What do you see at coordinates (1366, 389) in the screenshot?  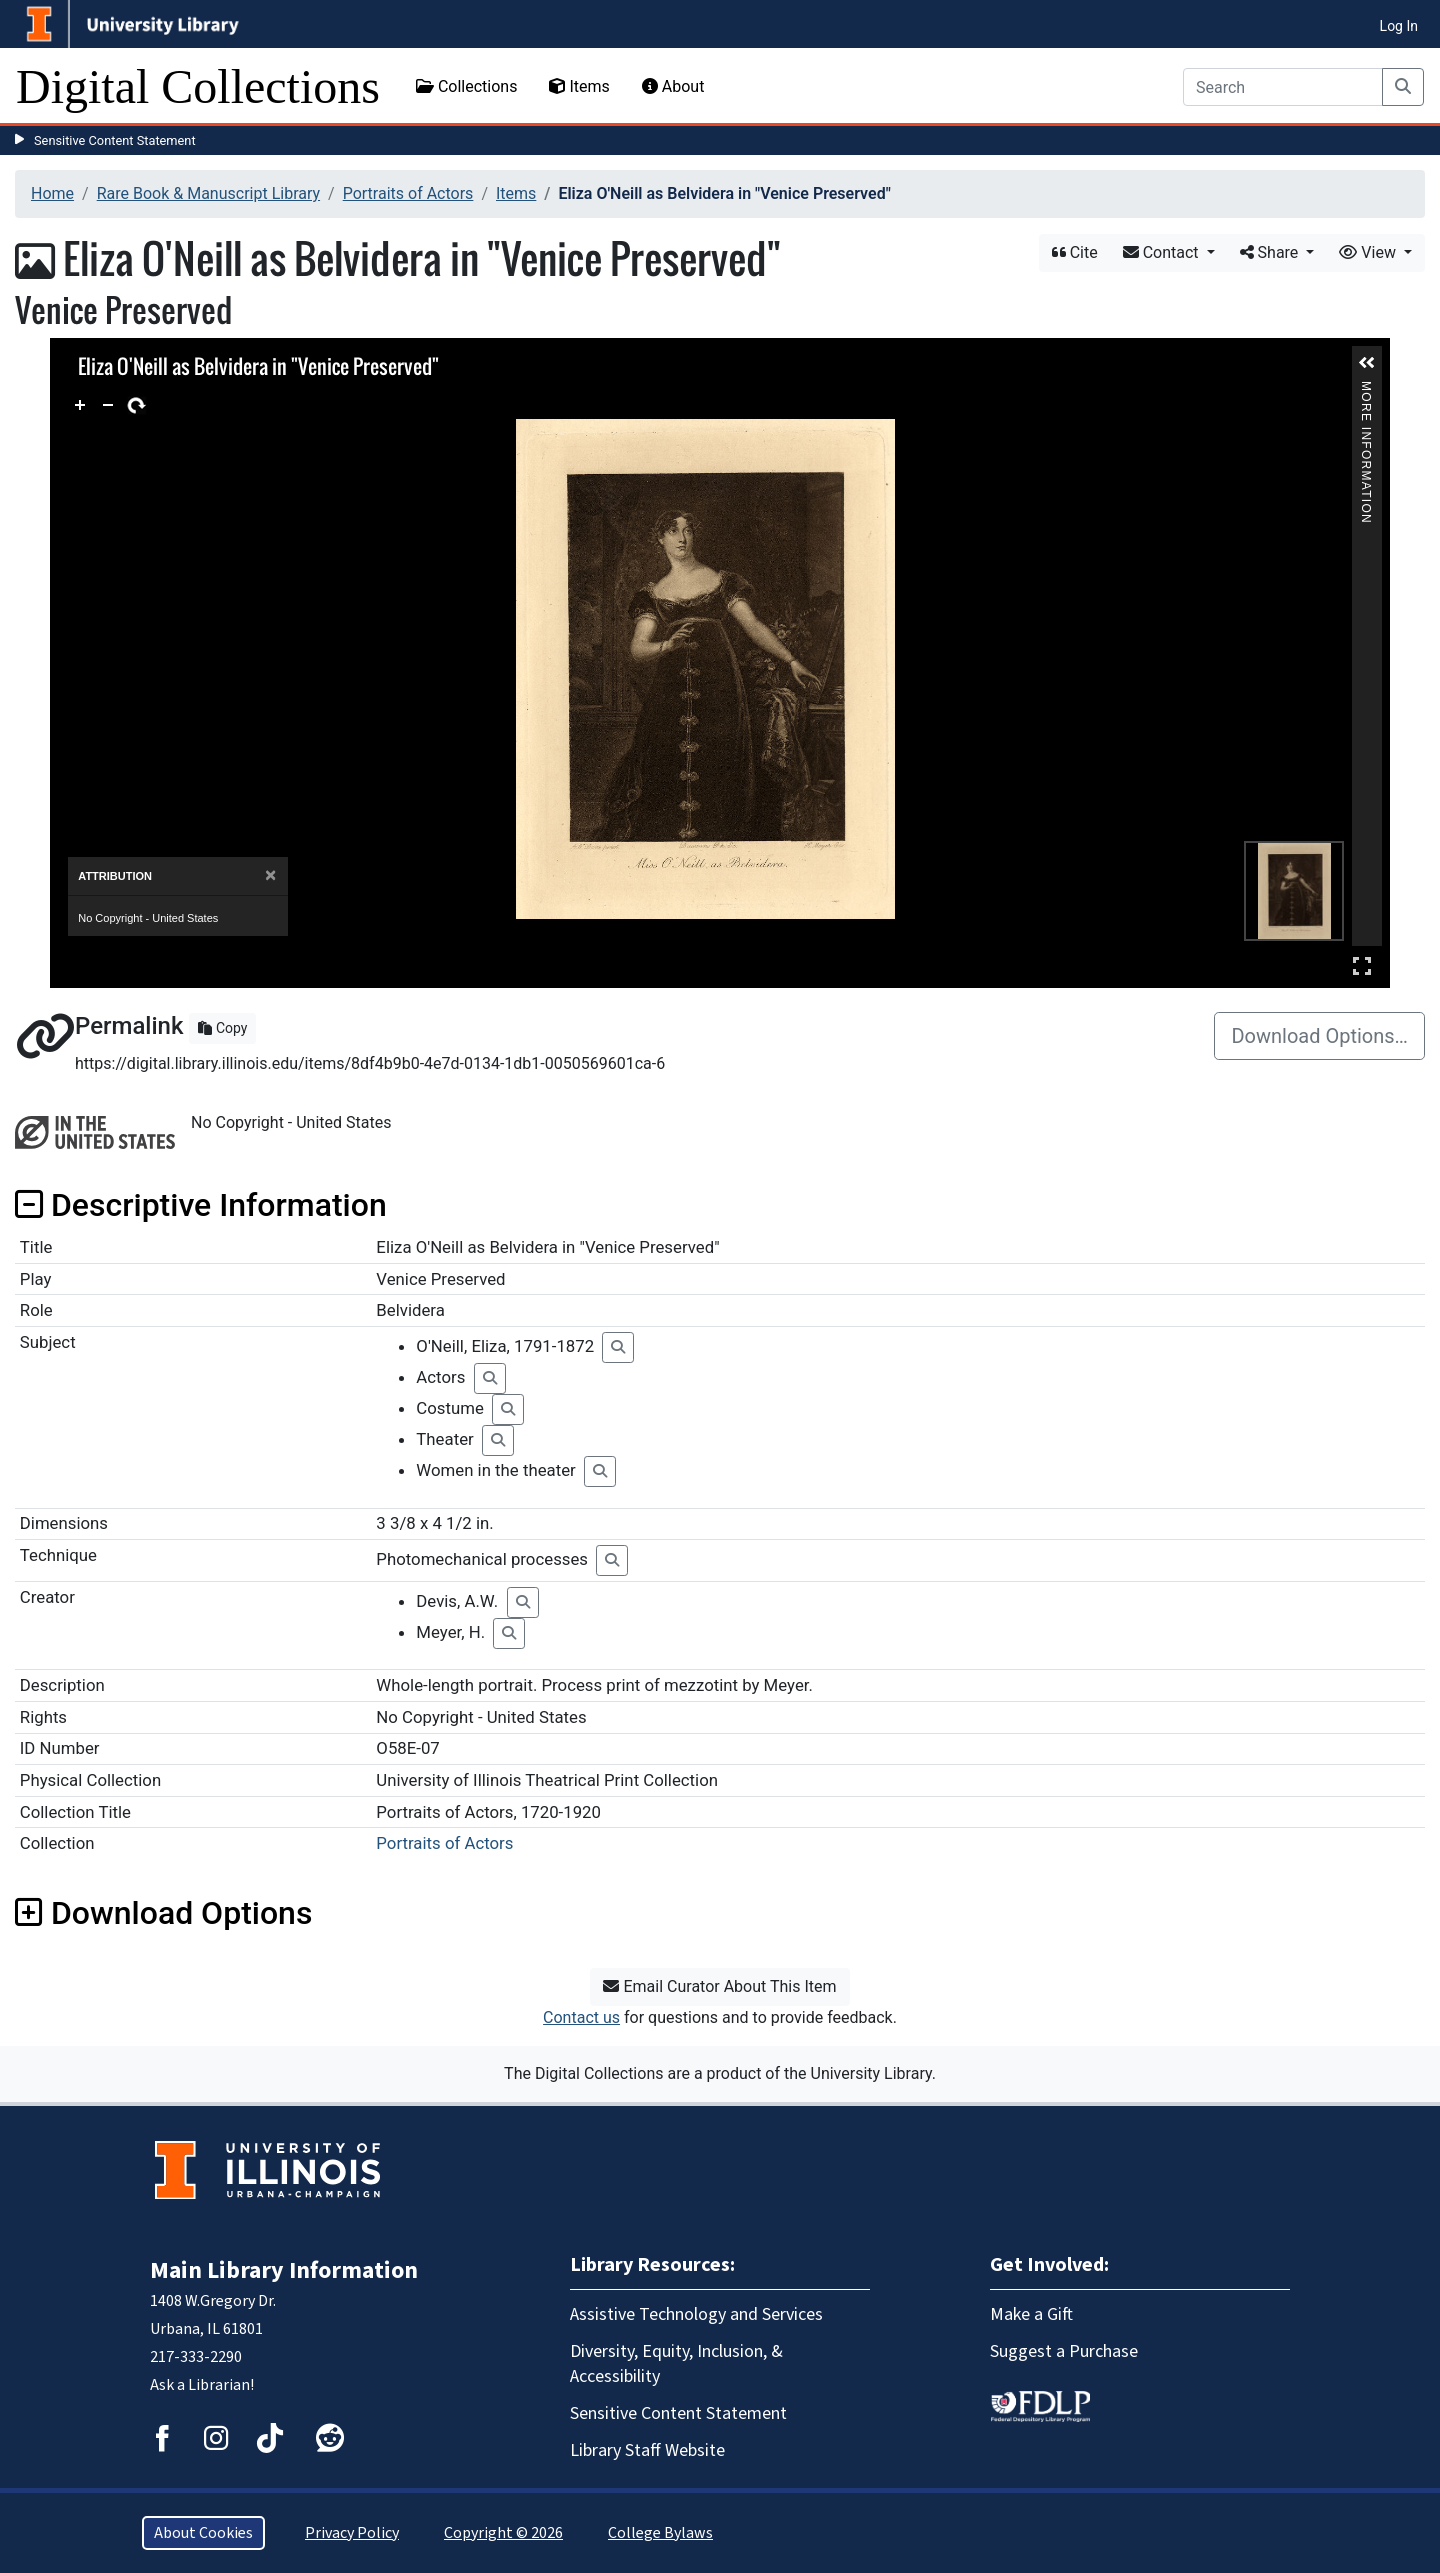 I see `More Information` at bounding box center [1366, 389].